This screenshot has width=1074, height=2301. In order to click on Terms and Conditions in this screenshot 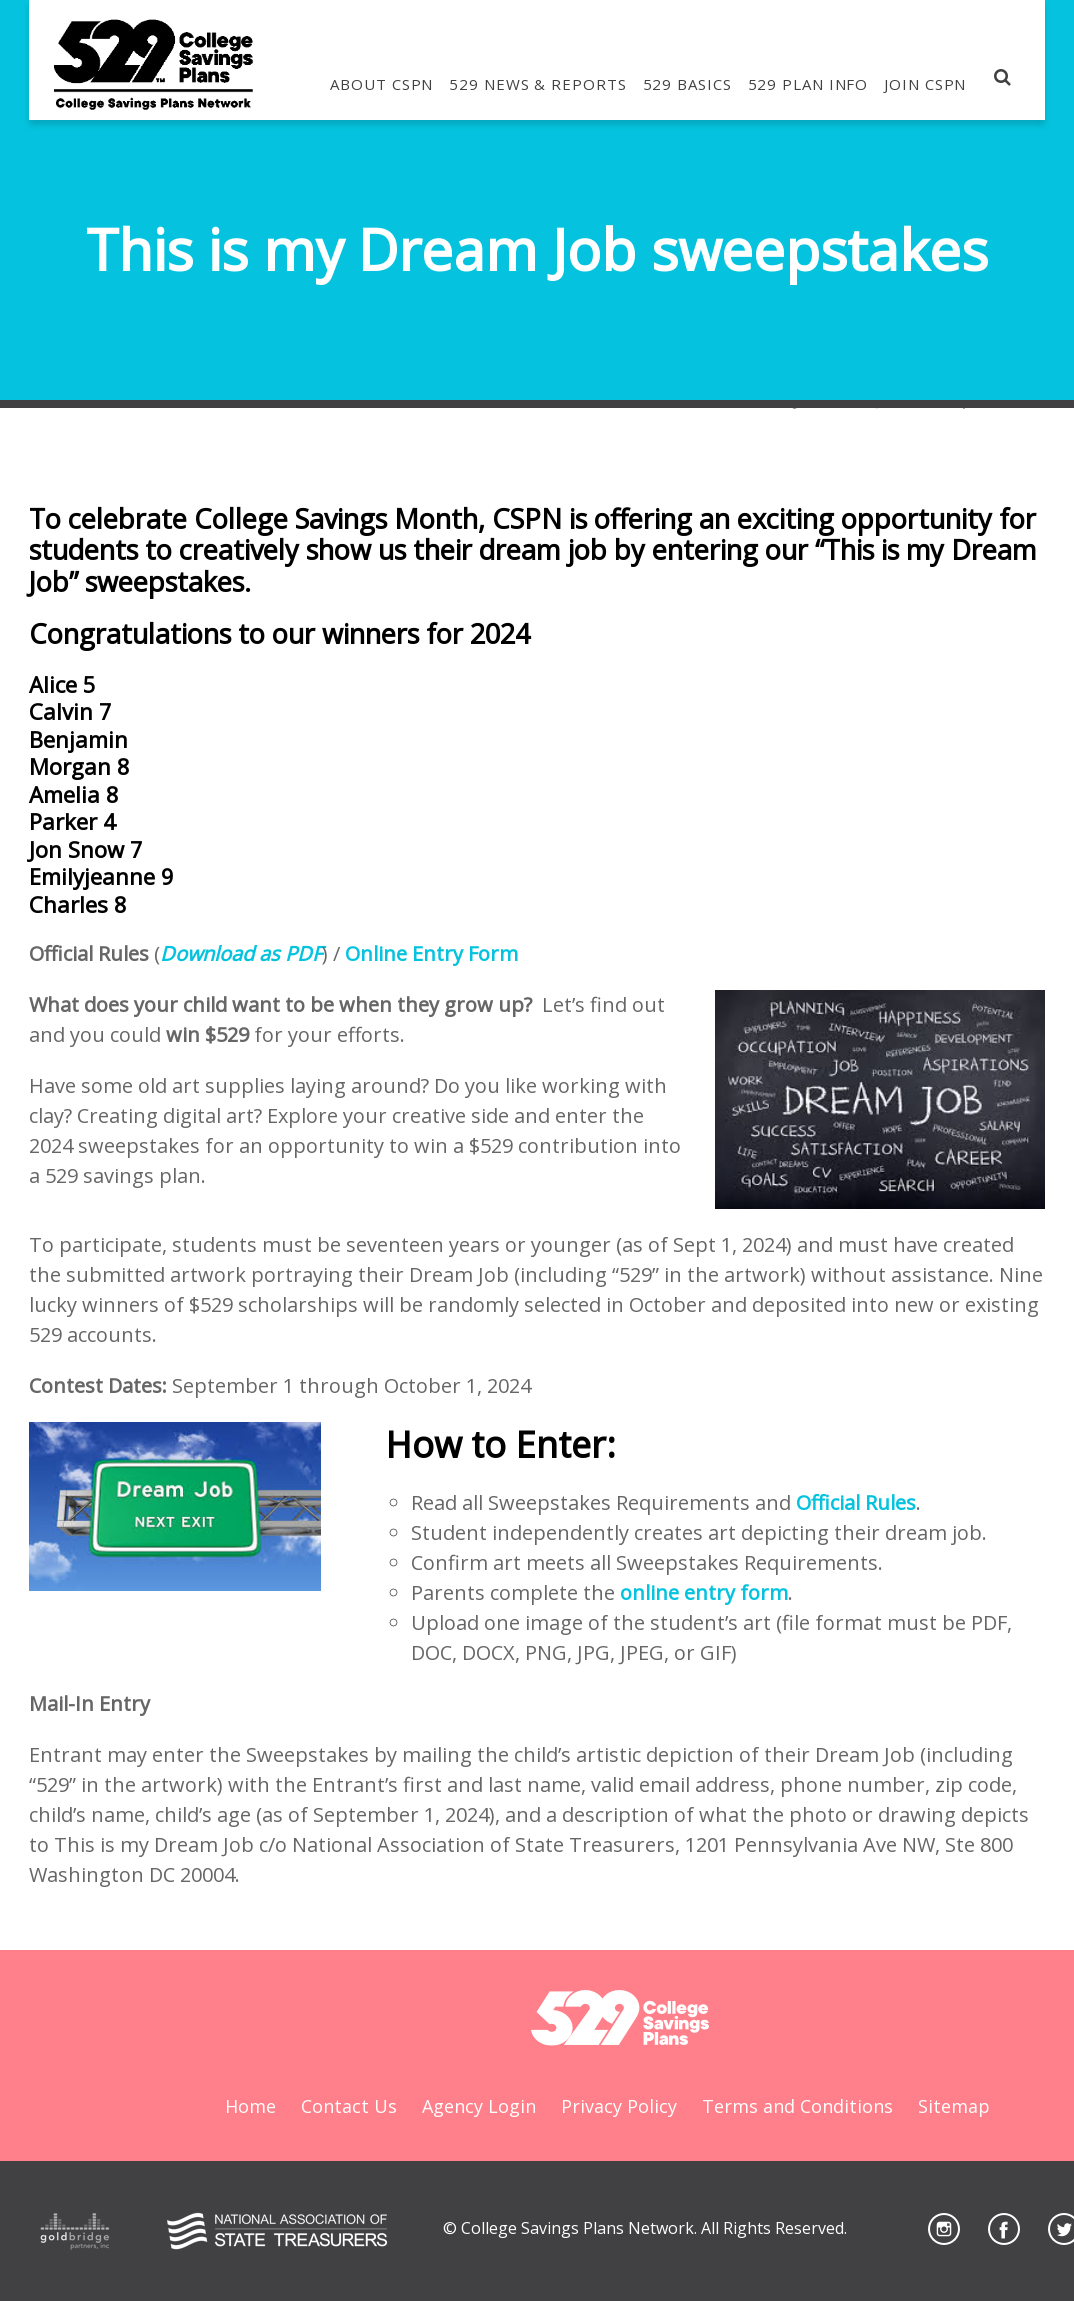, I will do `click(797, 2106)`.